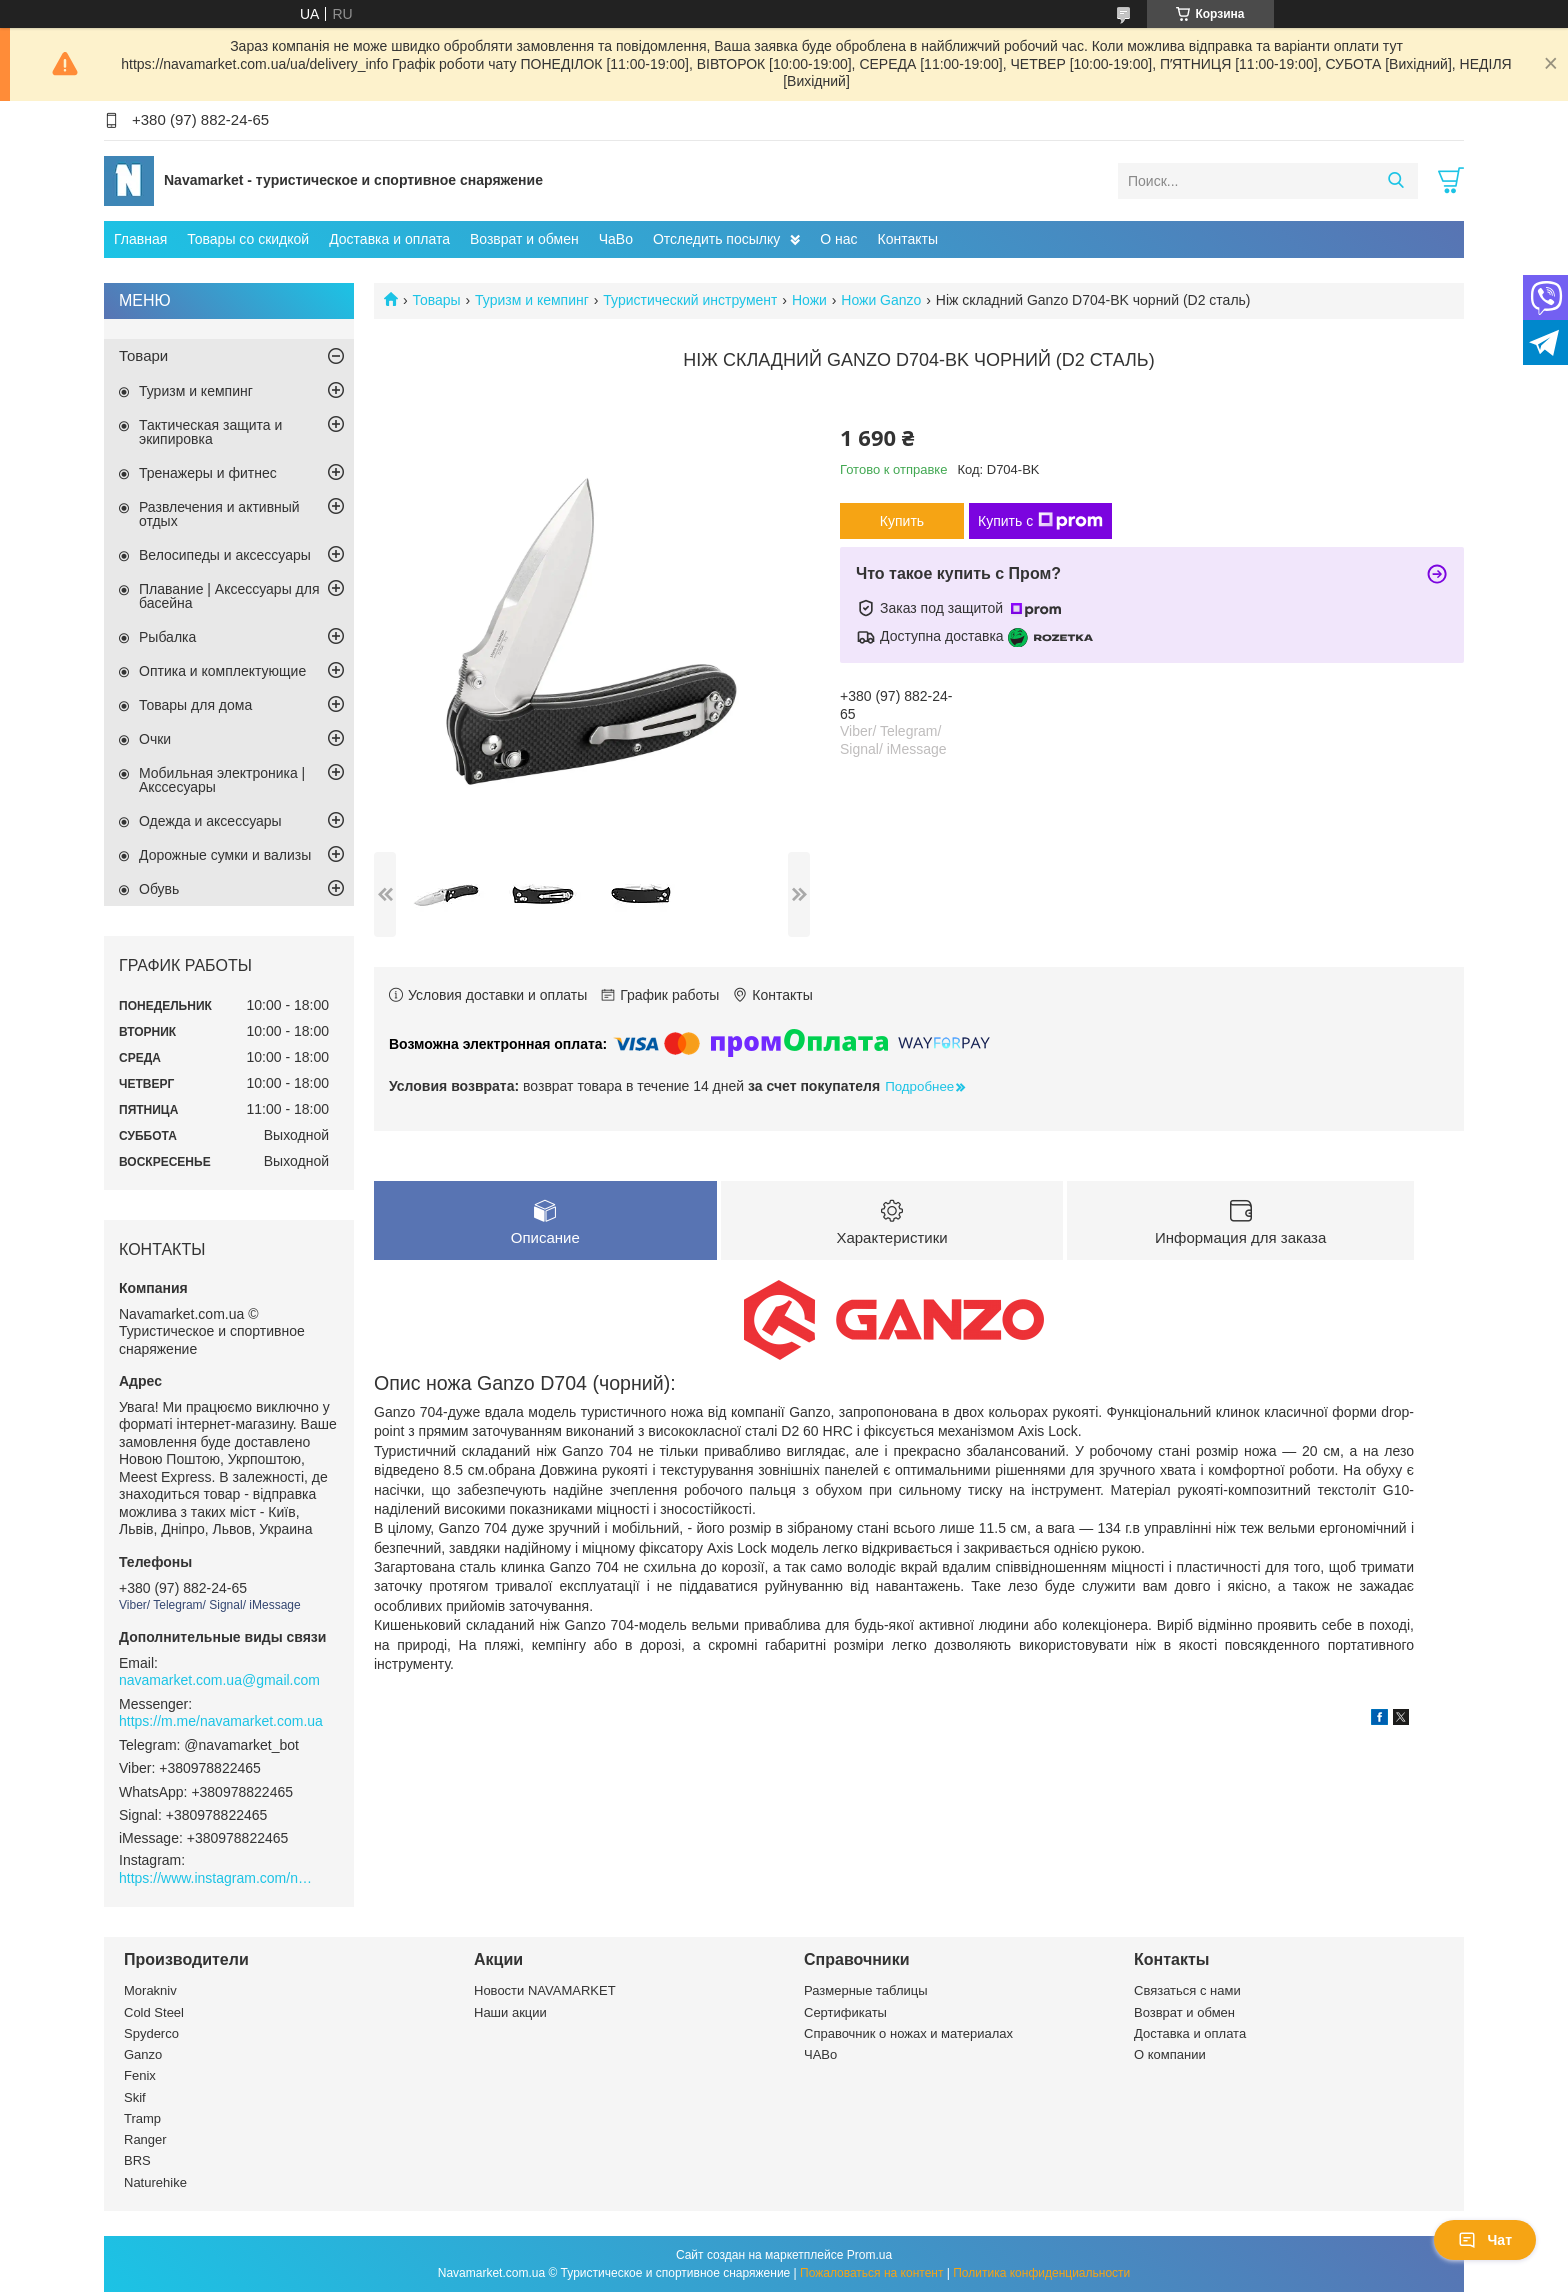  Describe the element at coordinates (219, 1680) in the screenshot. I see `navamarket.com.ua@gmail.com` at that location.